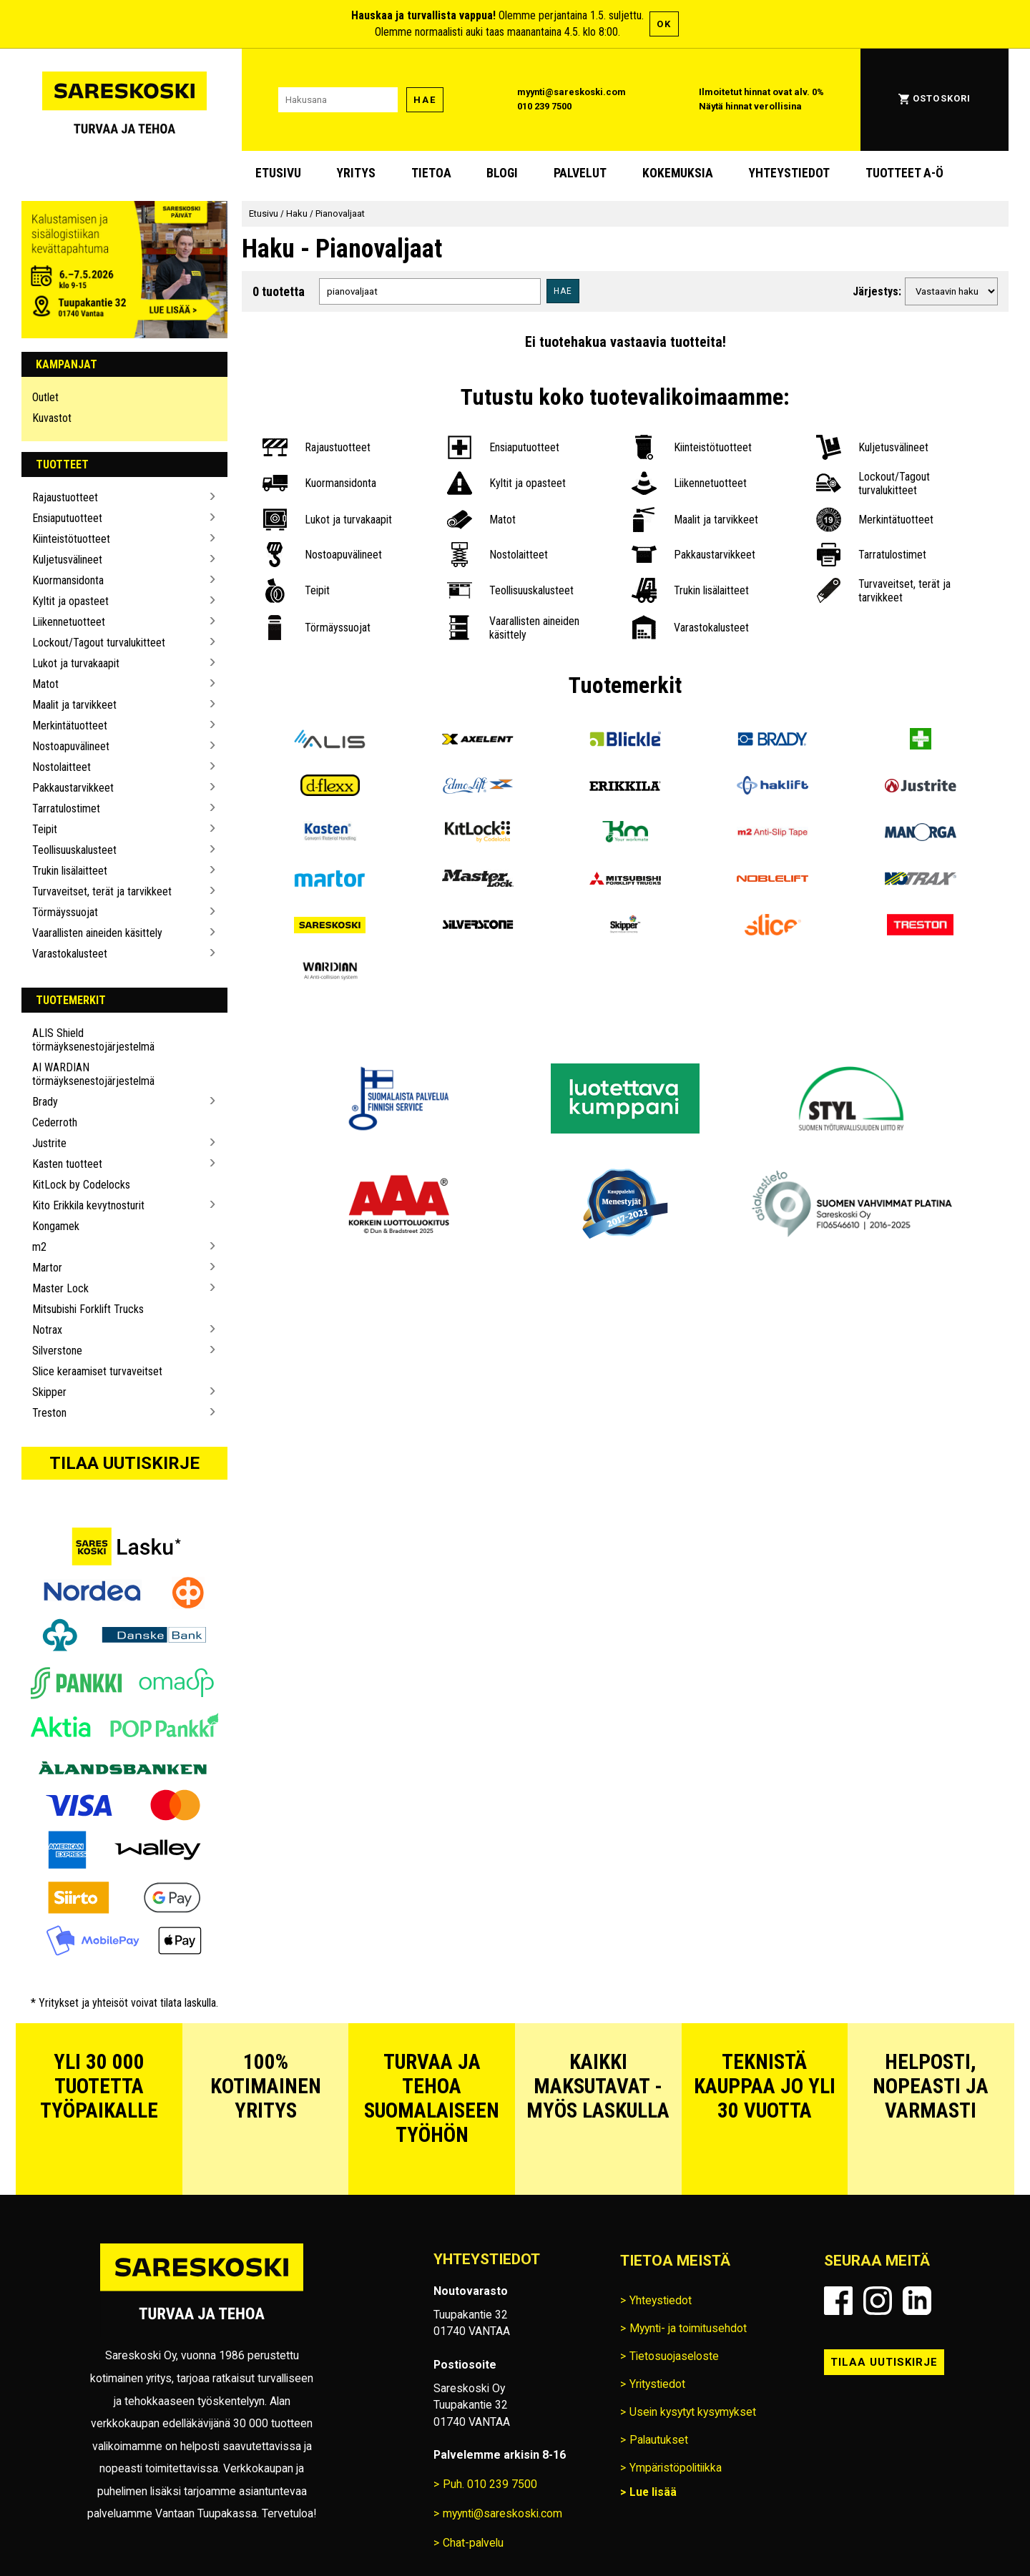 The height and width of the screenshot is (2576, 1030). Describe the element at coordinates (73, 788) in the screenshot. I see `Pakkaustarvikkeet` at that location.